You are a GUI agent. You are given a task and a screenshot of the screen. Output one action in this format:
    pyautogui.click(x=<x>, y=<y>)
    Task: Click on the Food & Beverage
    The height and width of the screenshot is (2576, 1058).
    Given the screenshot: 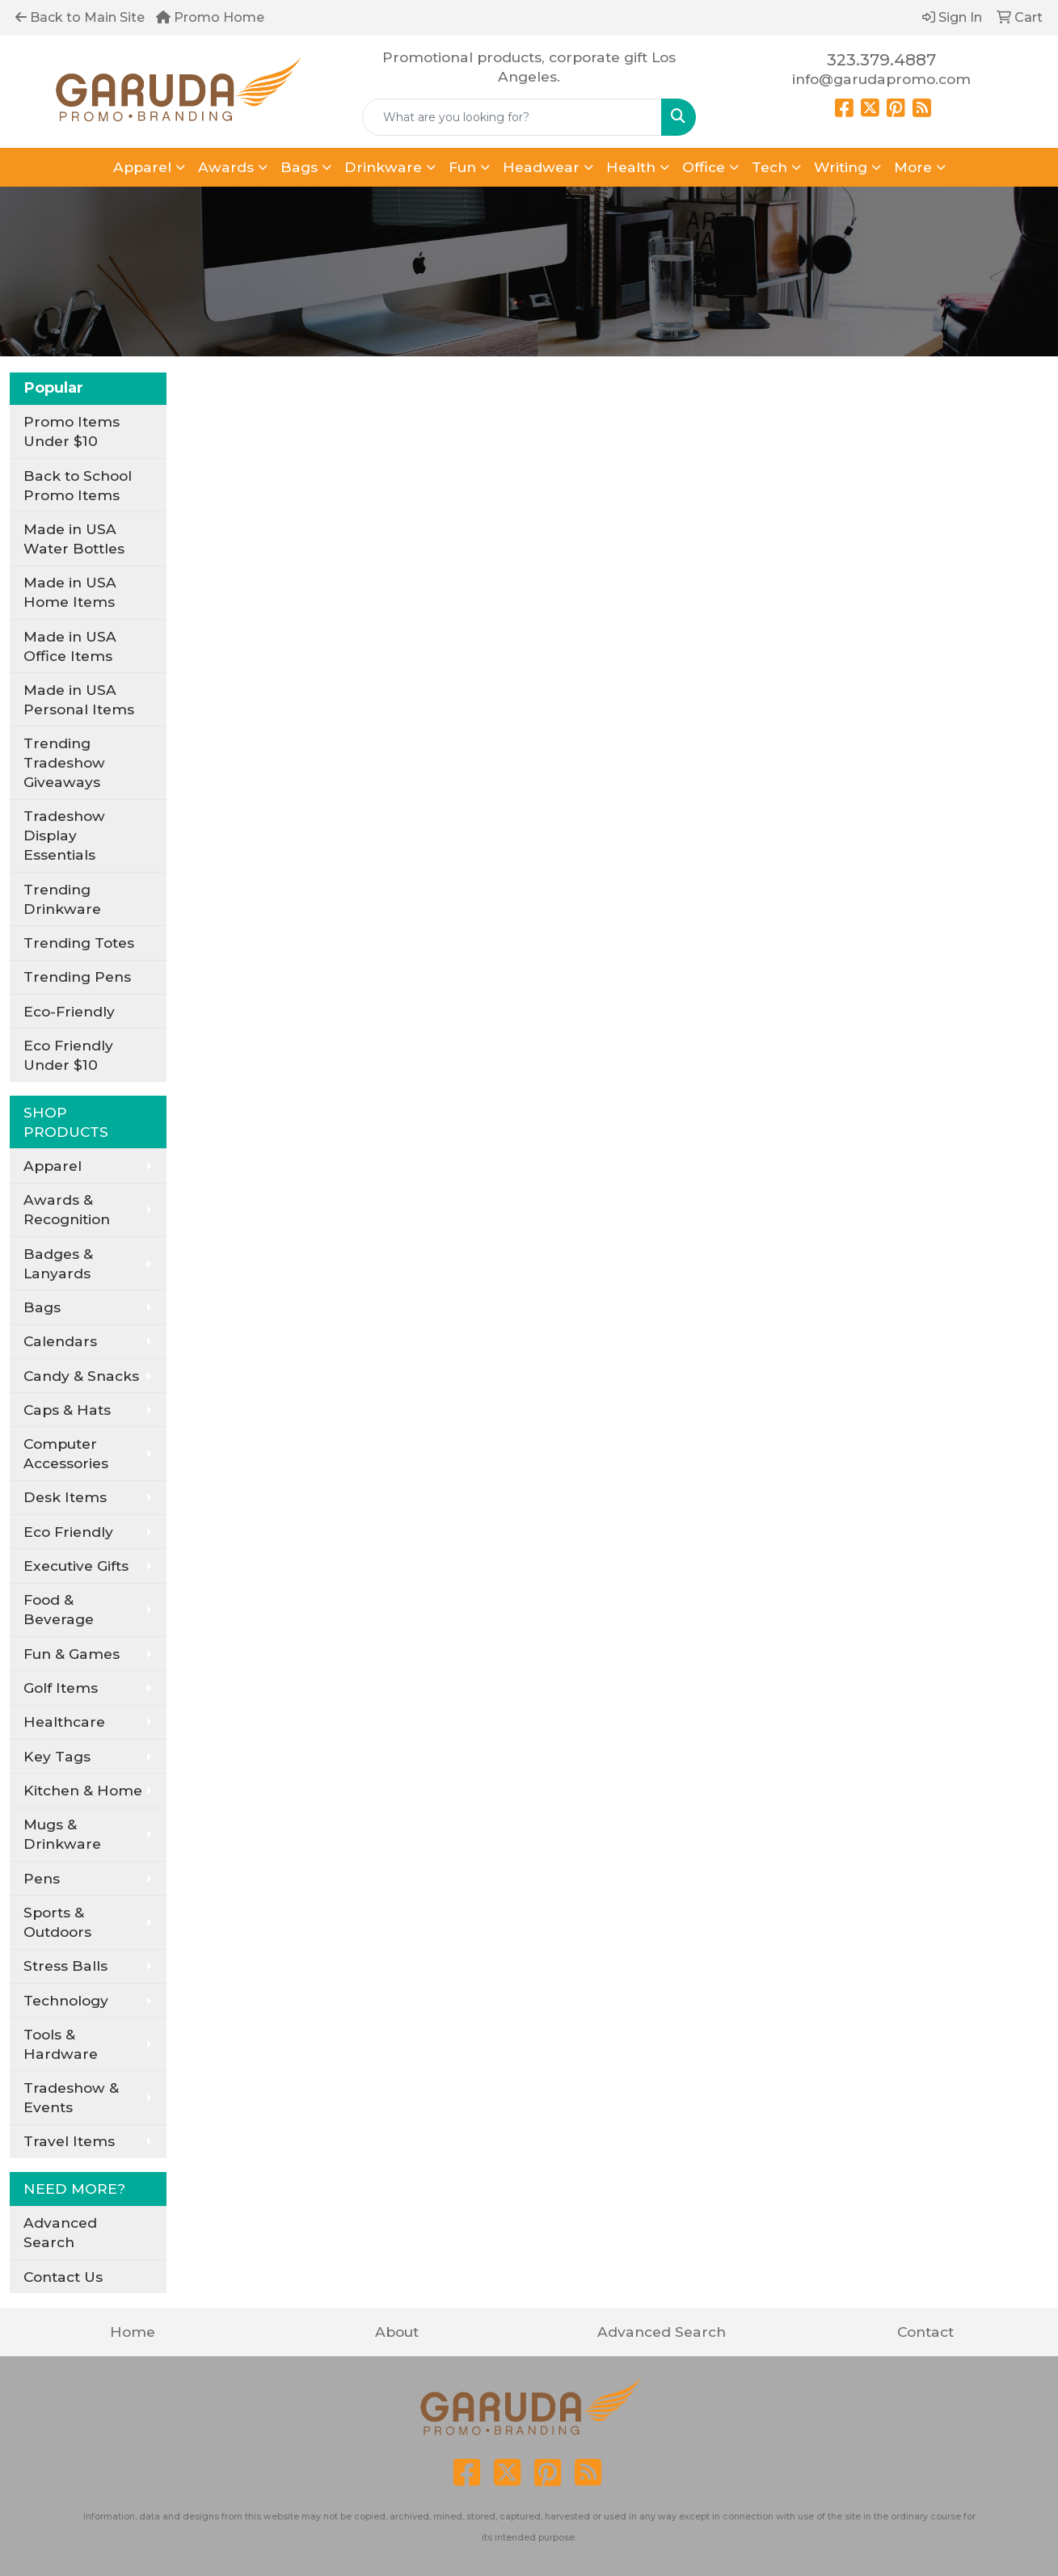 What is the action you would take?
    pyautogui.click(x=58, y=1609)
    